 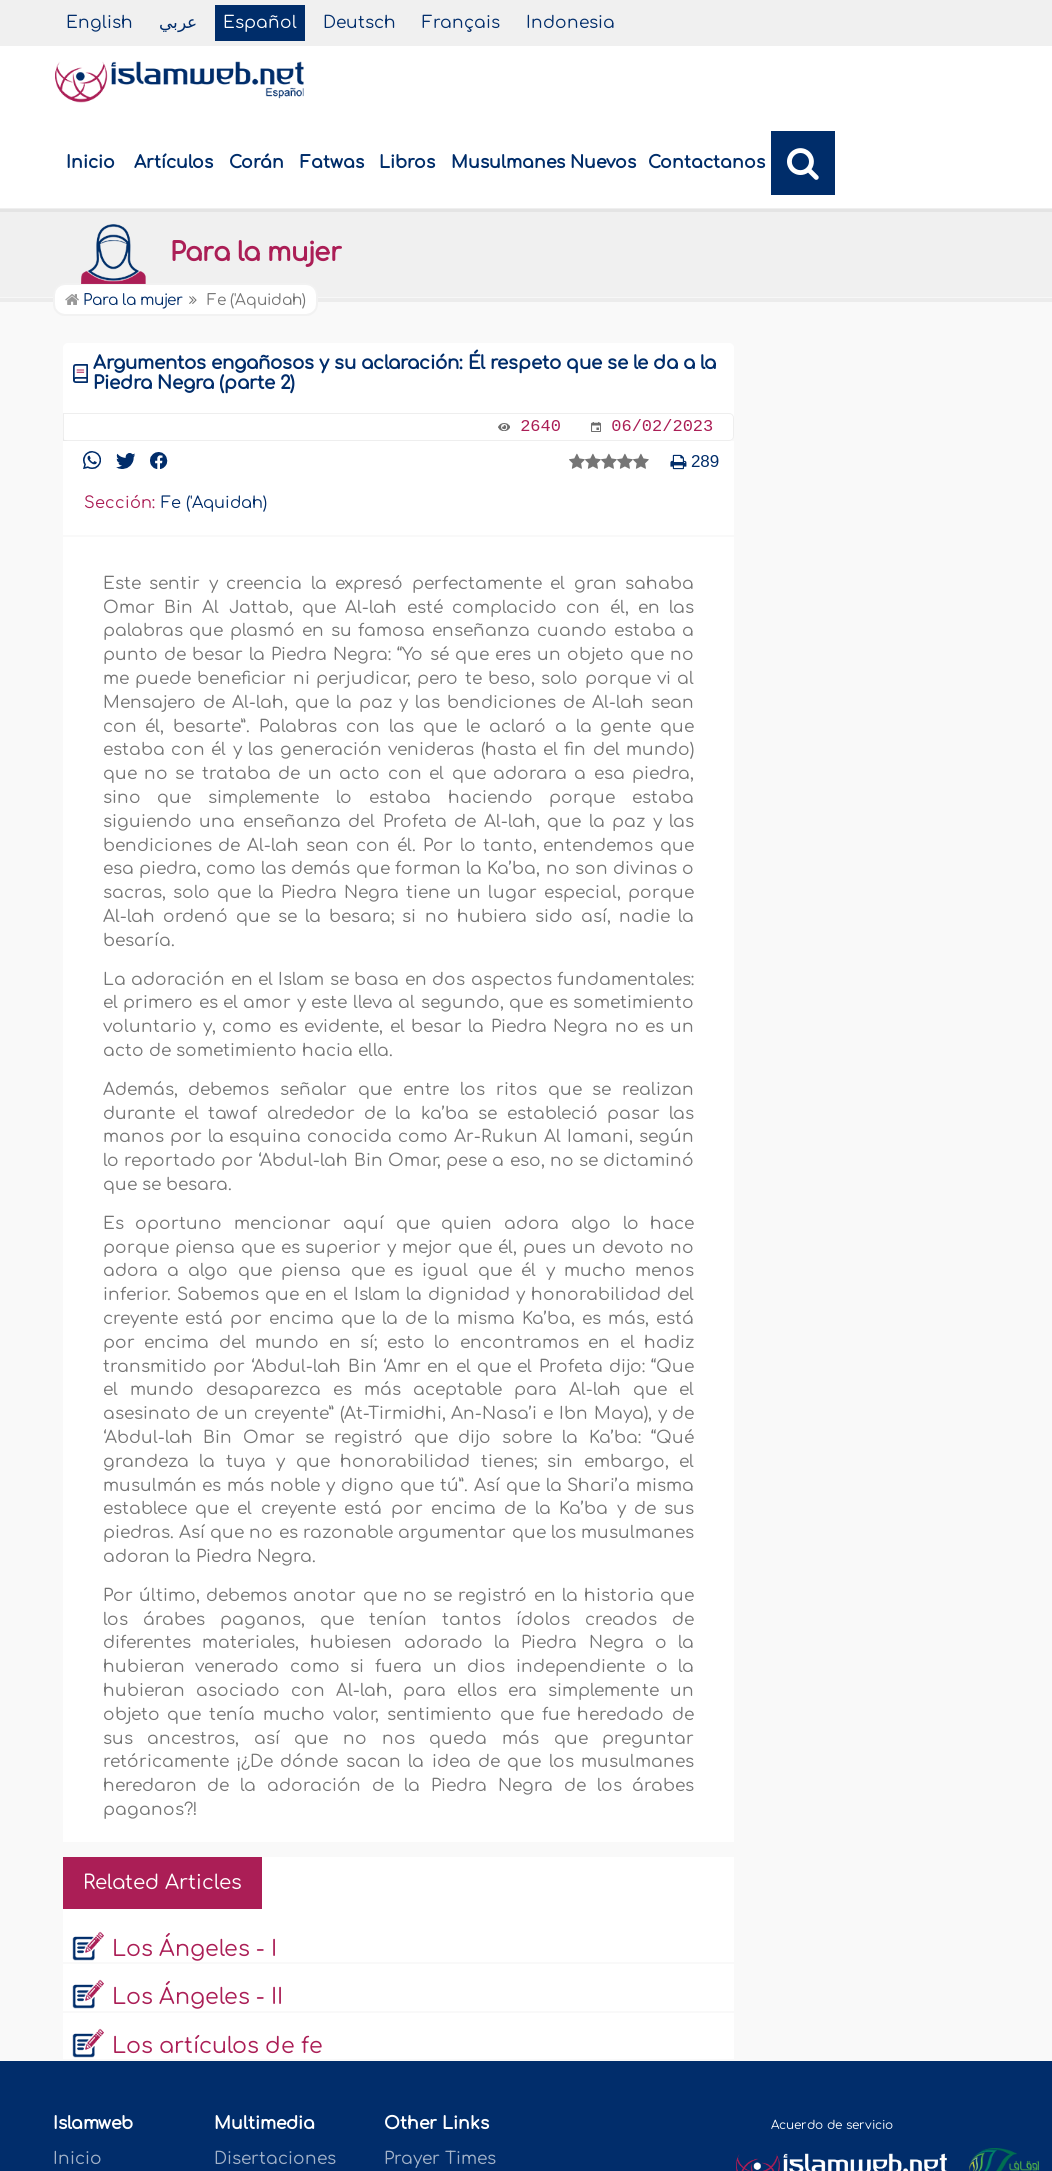 What do you see at coordinates (543, 162) in the screenshot?
I see `Musulmanes Nuevos` at bounding box center [543, 162].